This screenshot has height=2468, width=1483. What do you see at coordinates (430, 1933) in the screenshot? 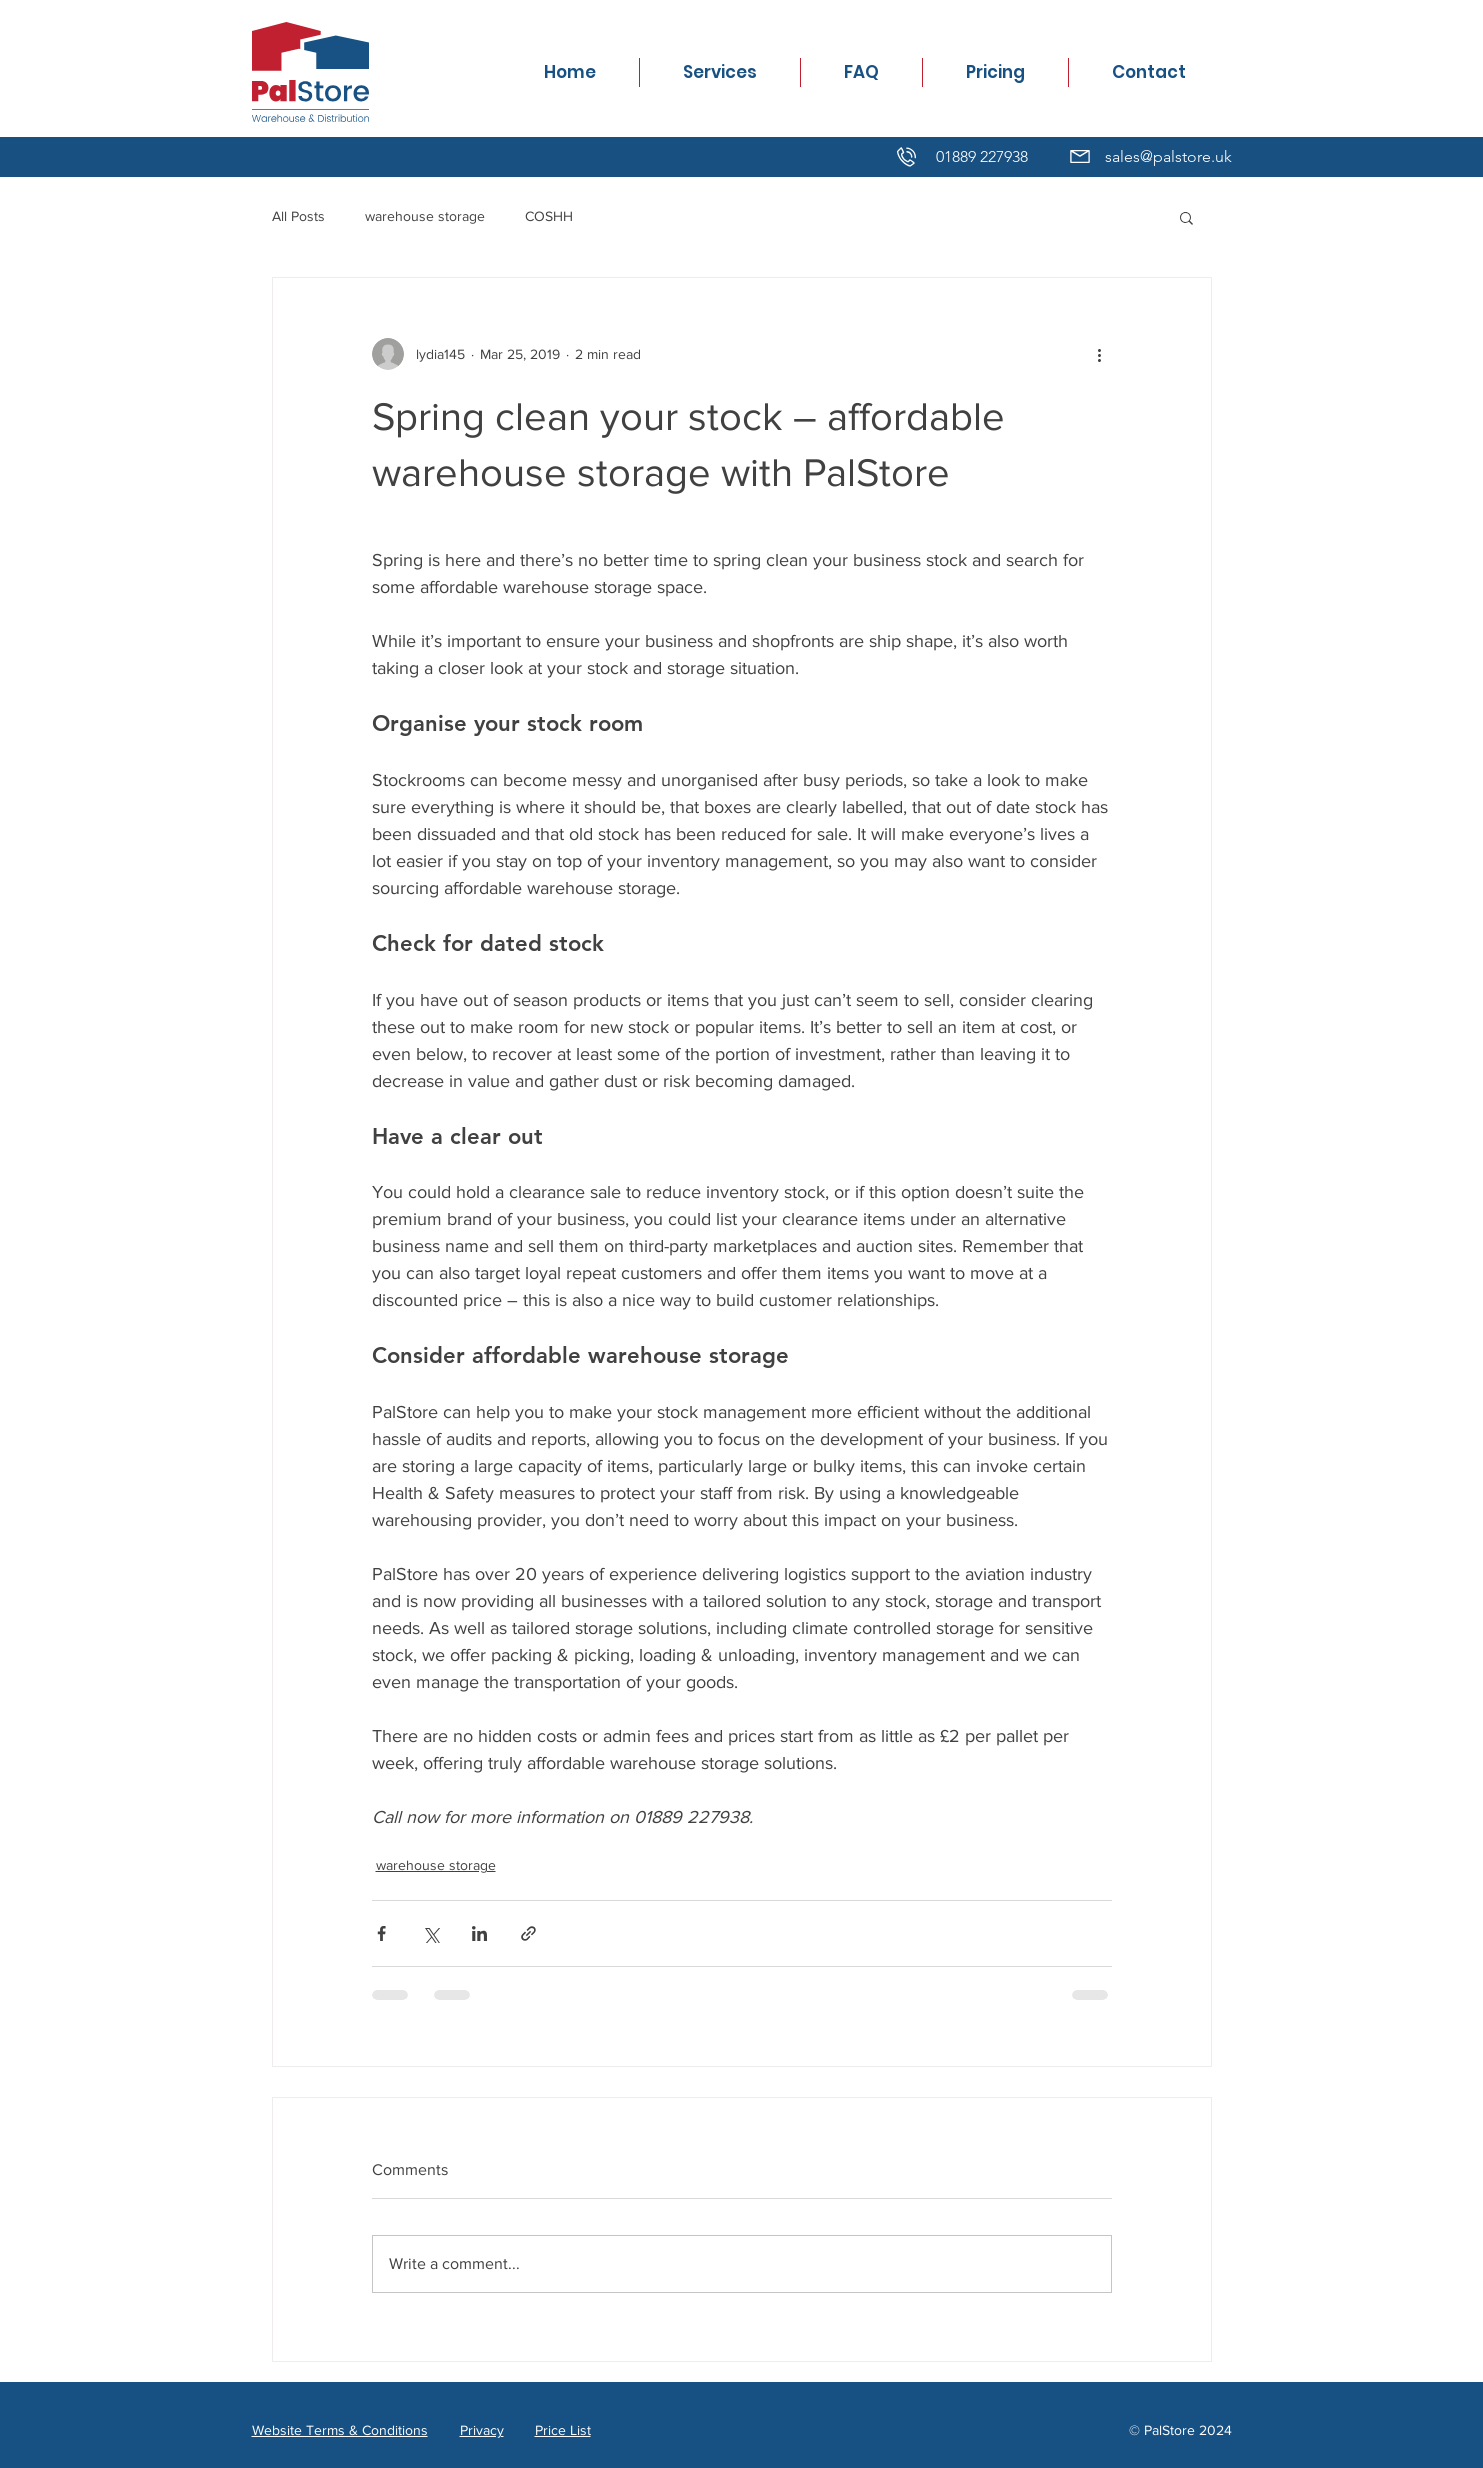
I see `[Share via X (Twitter)]` at bounding box center [430, 1933].